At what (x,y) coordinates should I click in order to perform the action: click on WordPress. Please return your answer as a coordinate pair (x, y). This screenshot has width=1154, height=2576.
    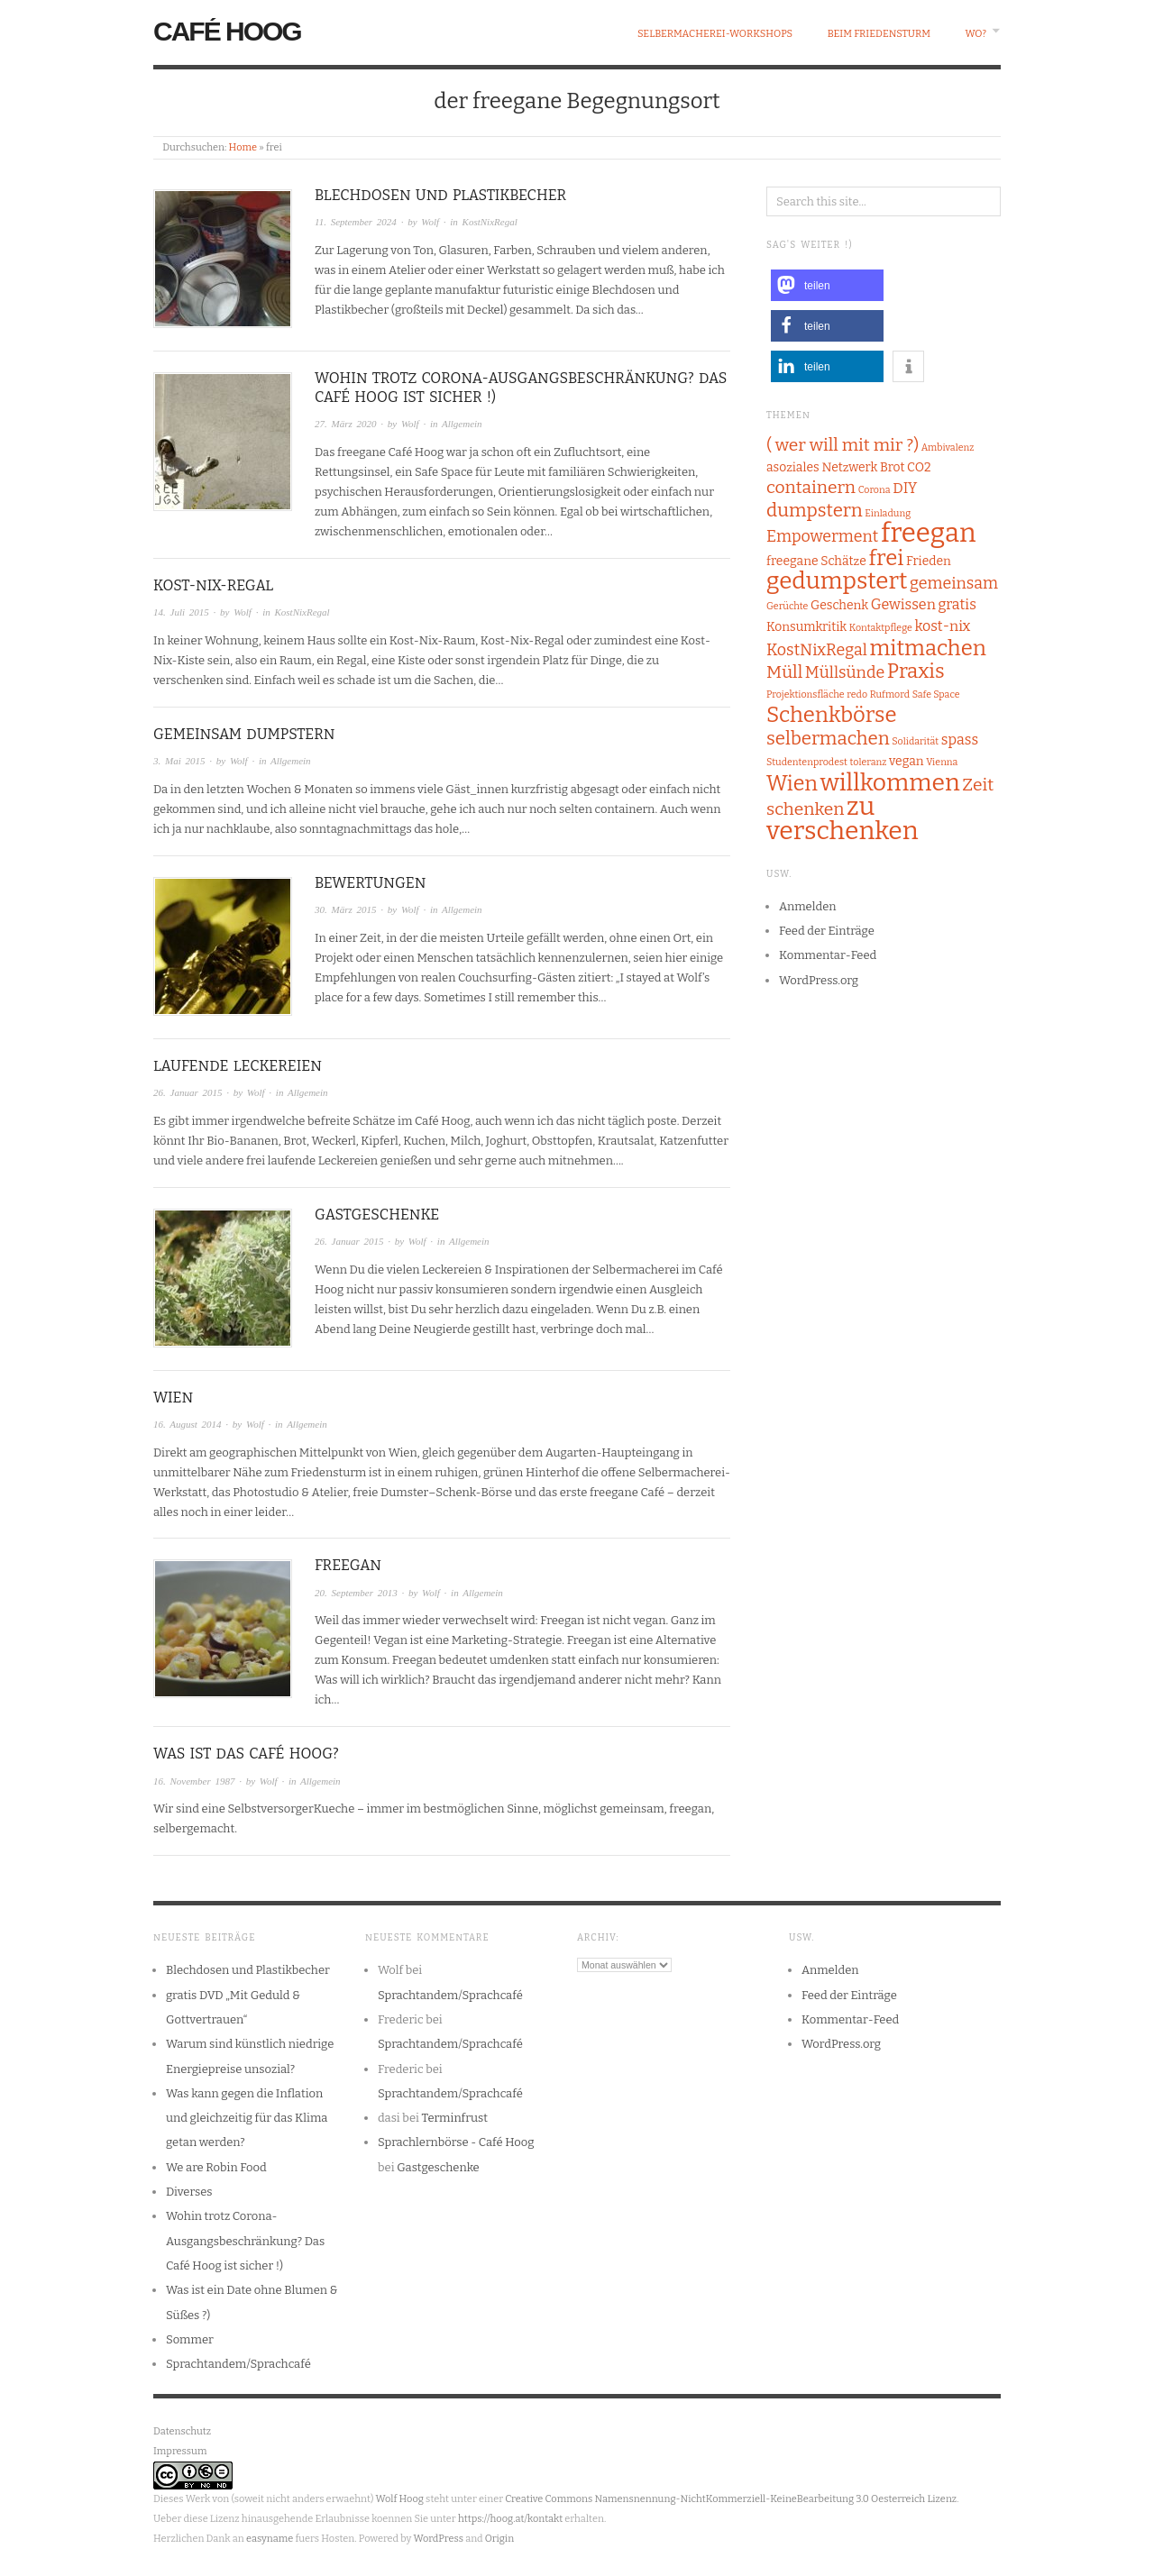
    Looking at the image, I should click on (438, 2538).